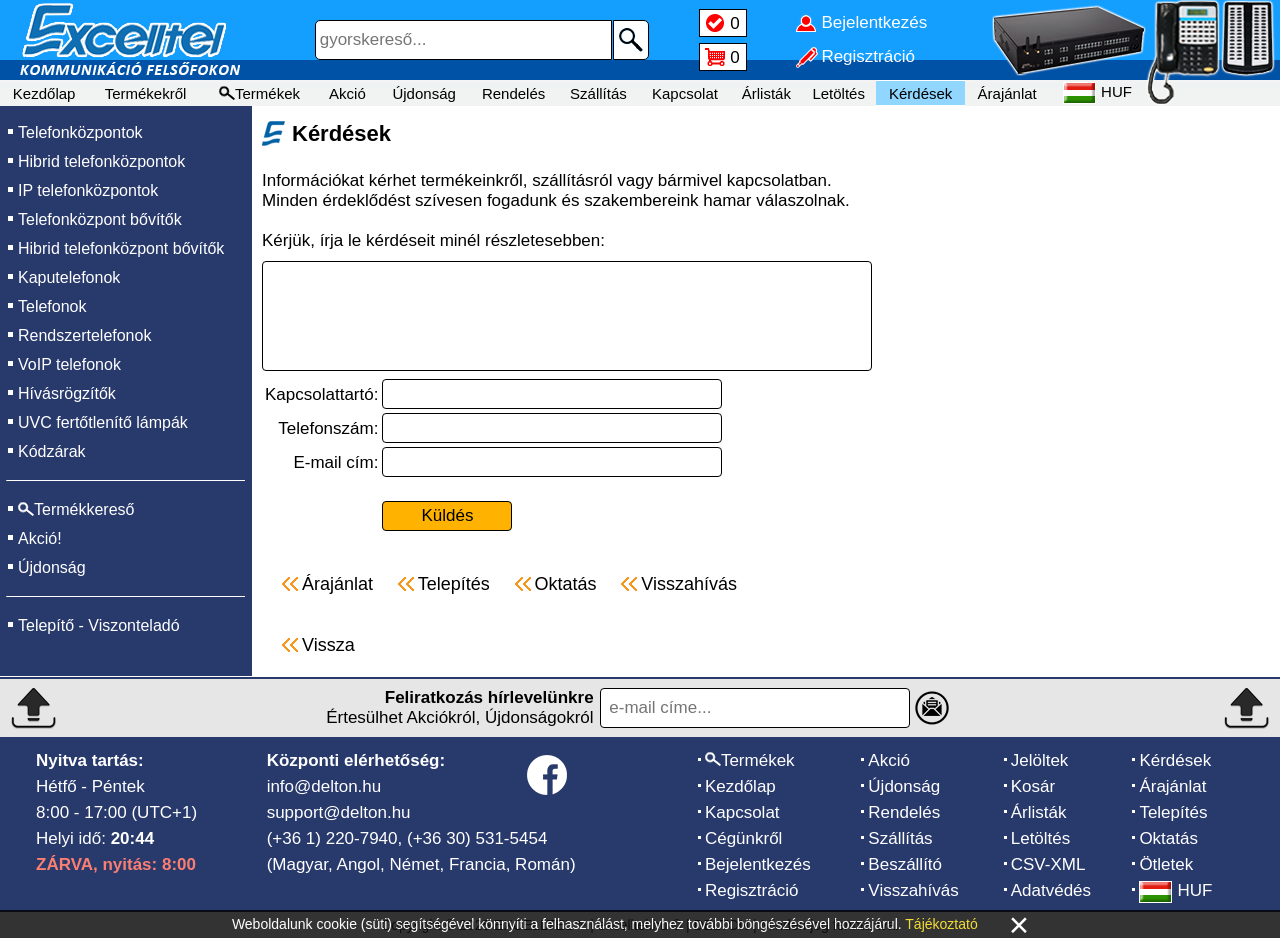  Describe the element at coordinates (69, 277) in the screenshot. I see `Kaputelefonok` at that location.